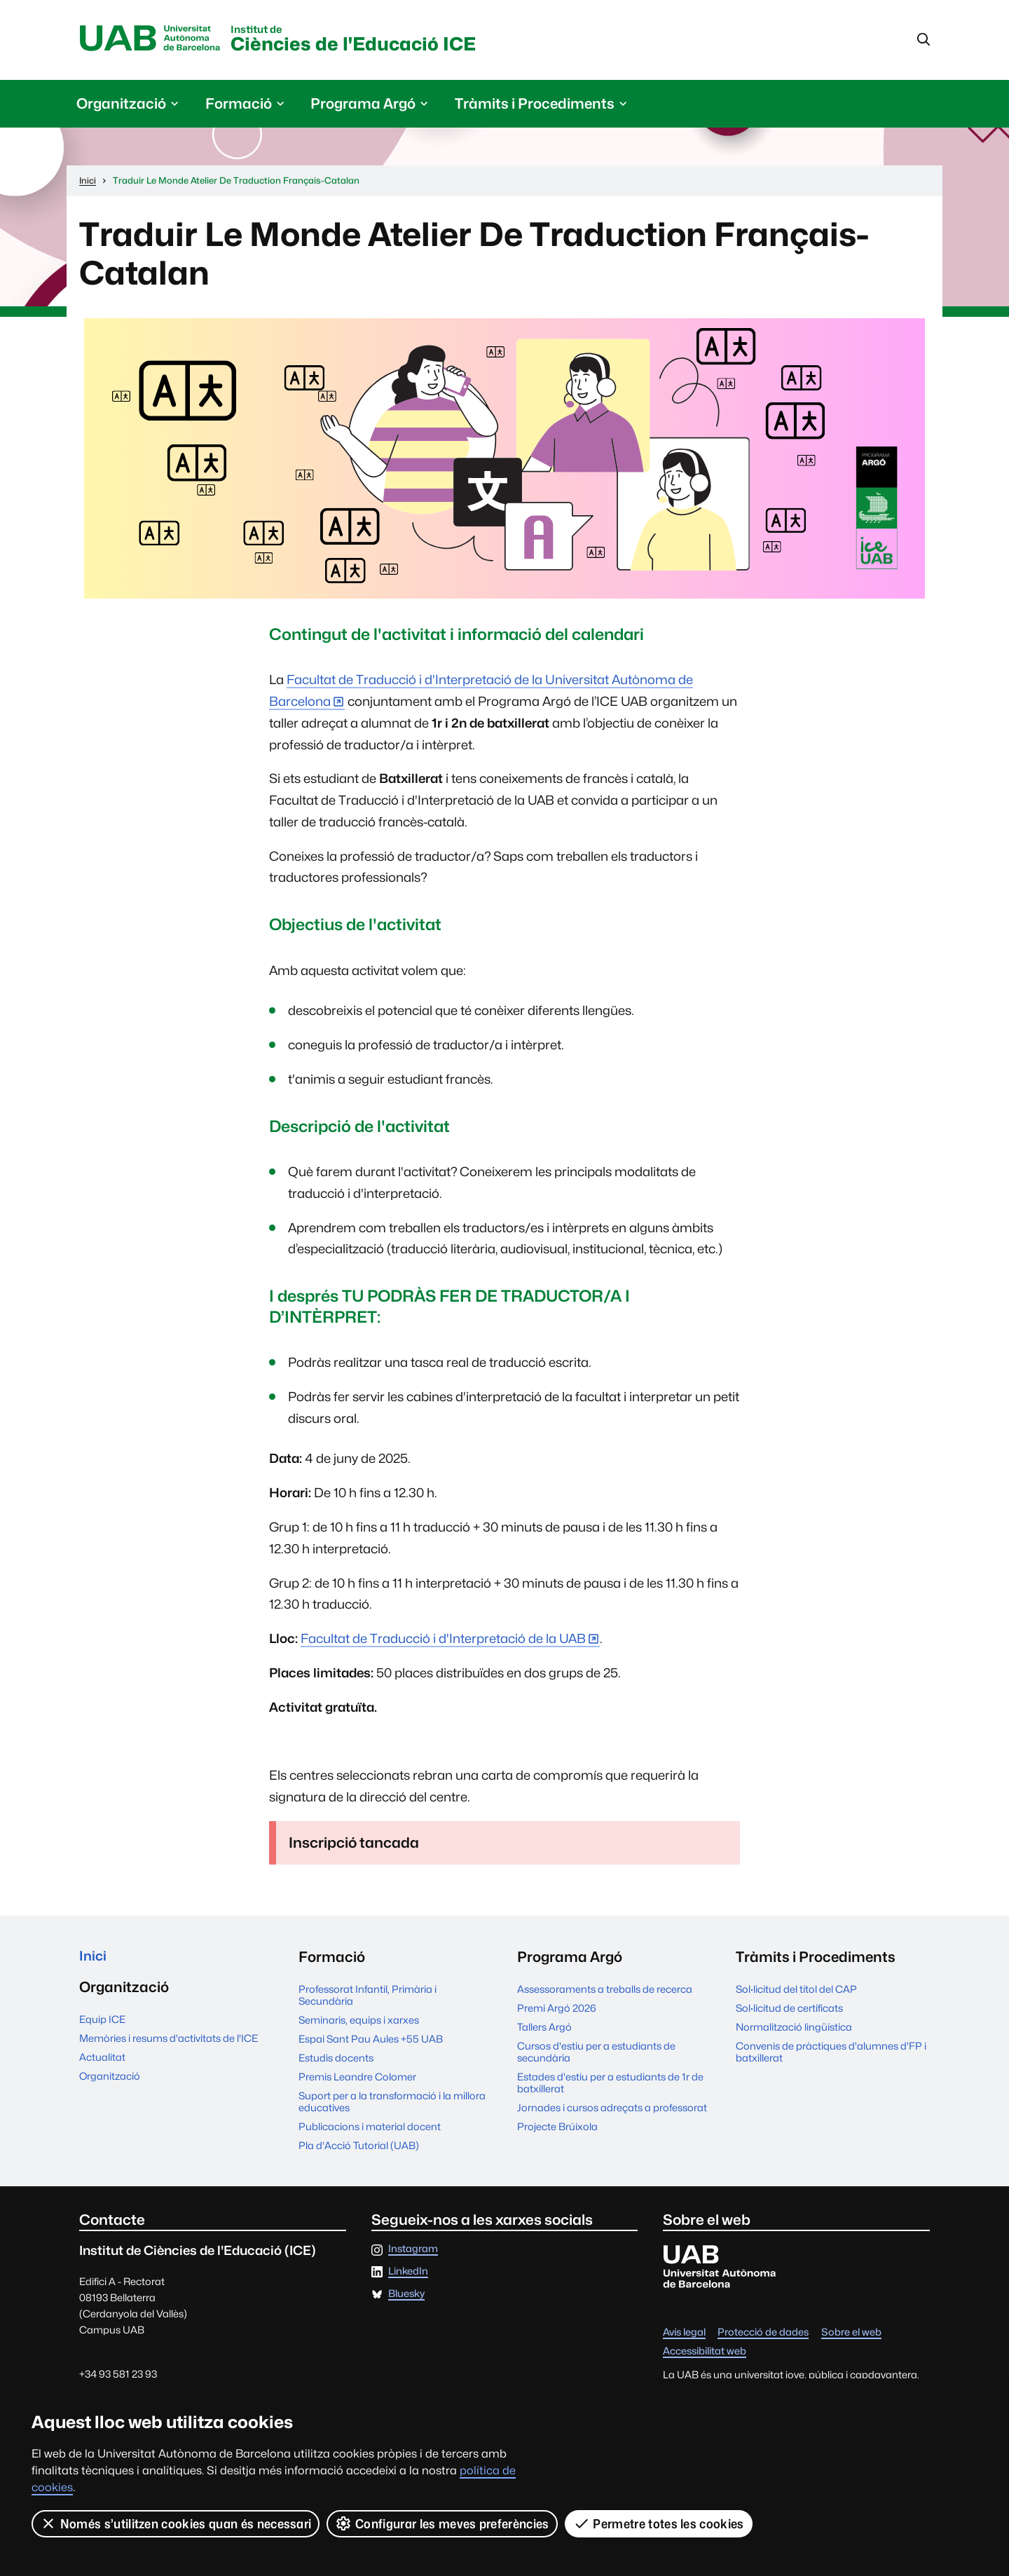 The width and height of the screenshot is (1009, 2576). I want to click on Seminaris, equips i xarxes, so click(358, 2022).